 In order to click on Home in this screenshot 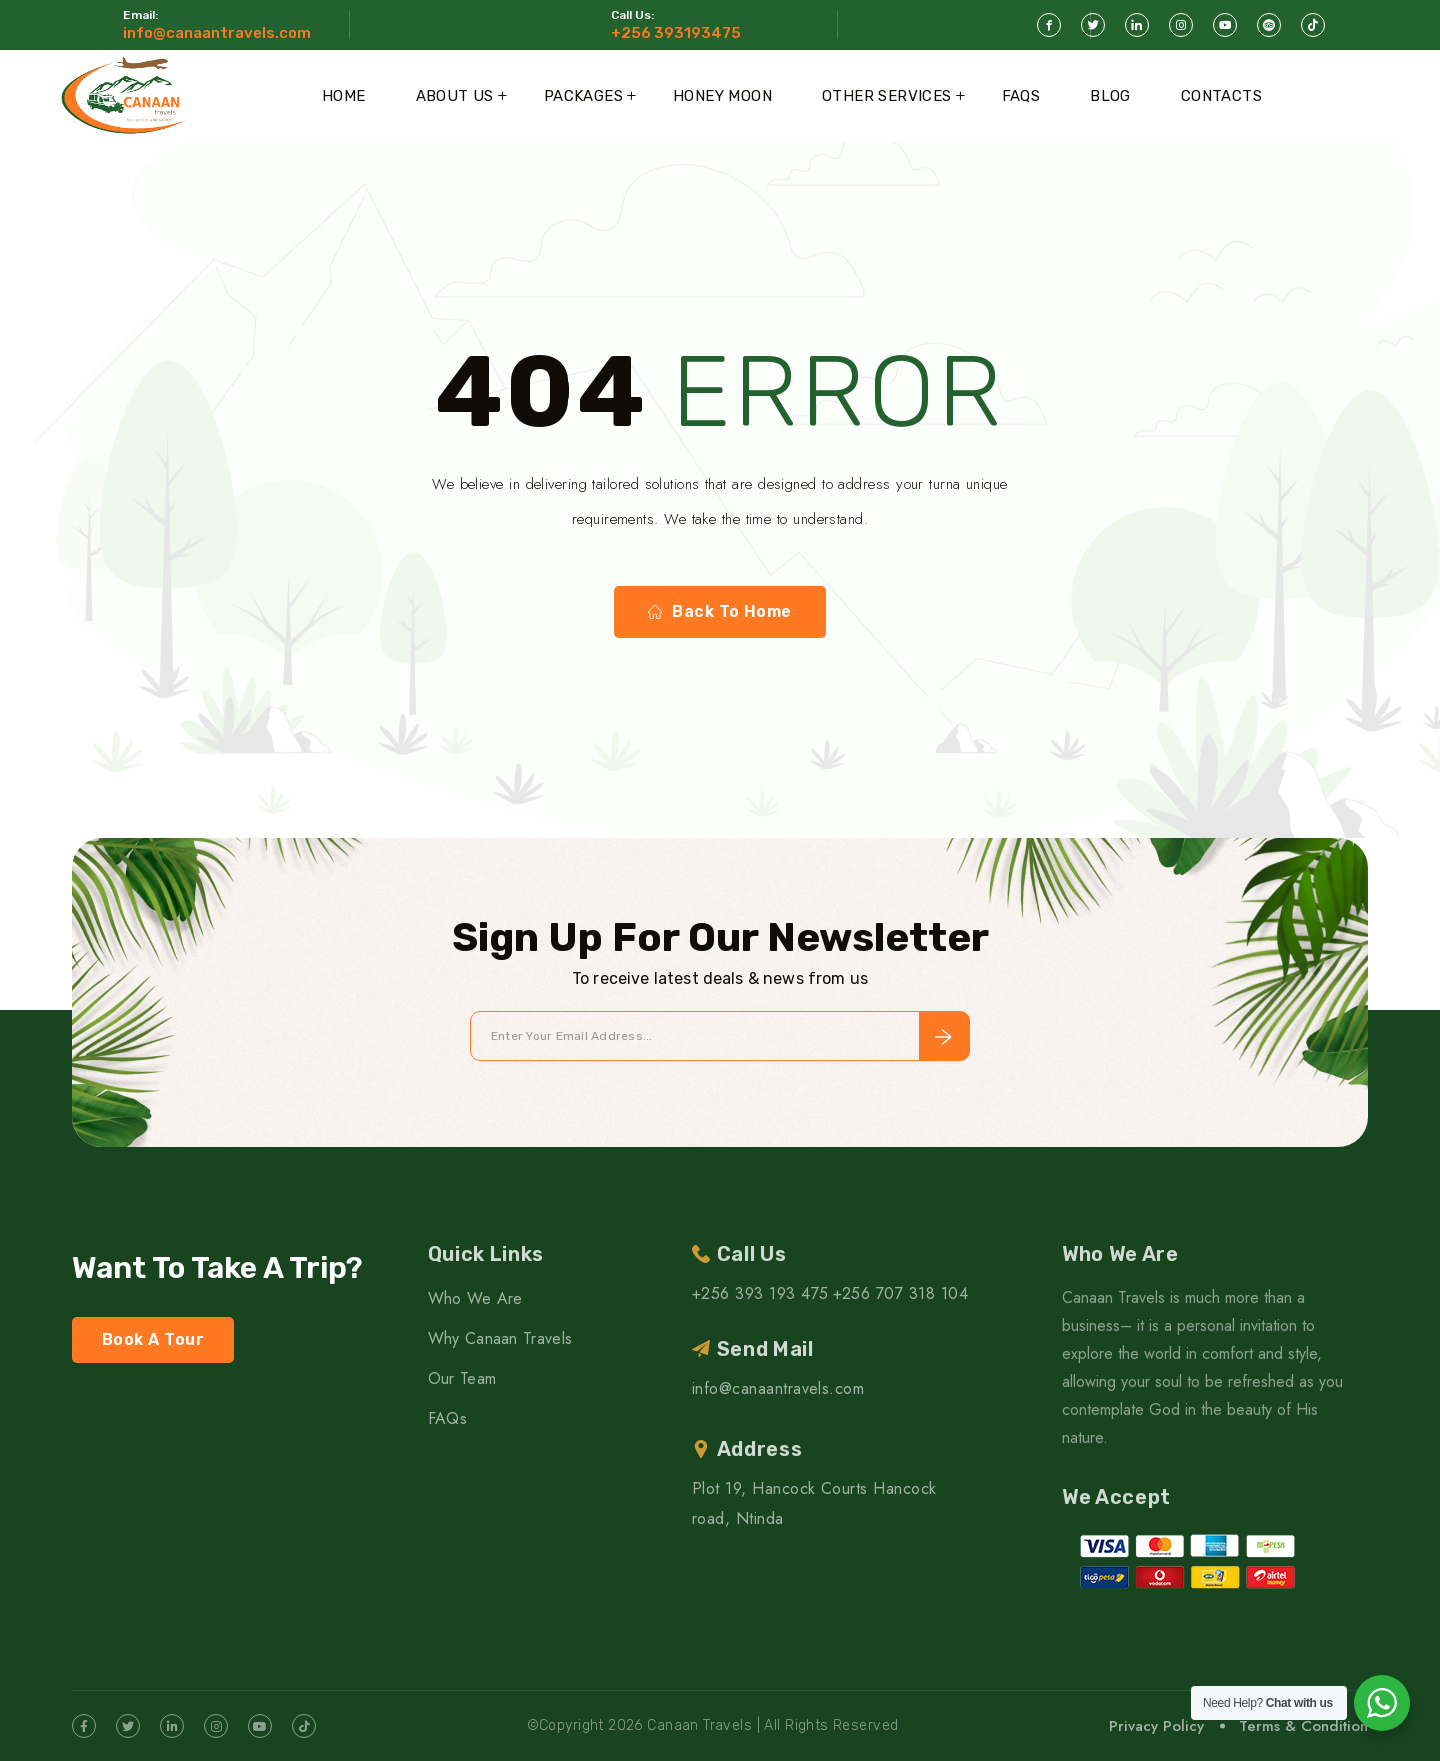, I will do `click(344, 96)`.